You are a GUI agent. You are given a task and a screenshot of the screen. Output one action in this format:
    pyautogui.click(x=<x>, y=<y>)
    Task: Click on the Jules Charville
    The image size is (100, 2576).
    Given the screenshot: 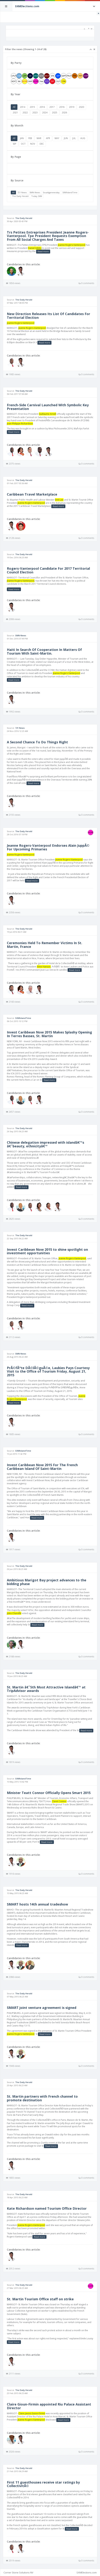 What is the action you would take?
    pyautogui.click(x=14, y=1613)
    